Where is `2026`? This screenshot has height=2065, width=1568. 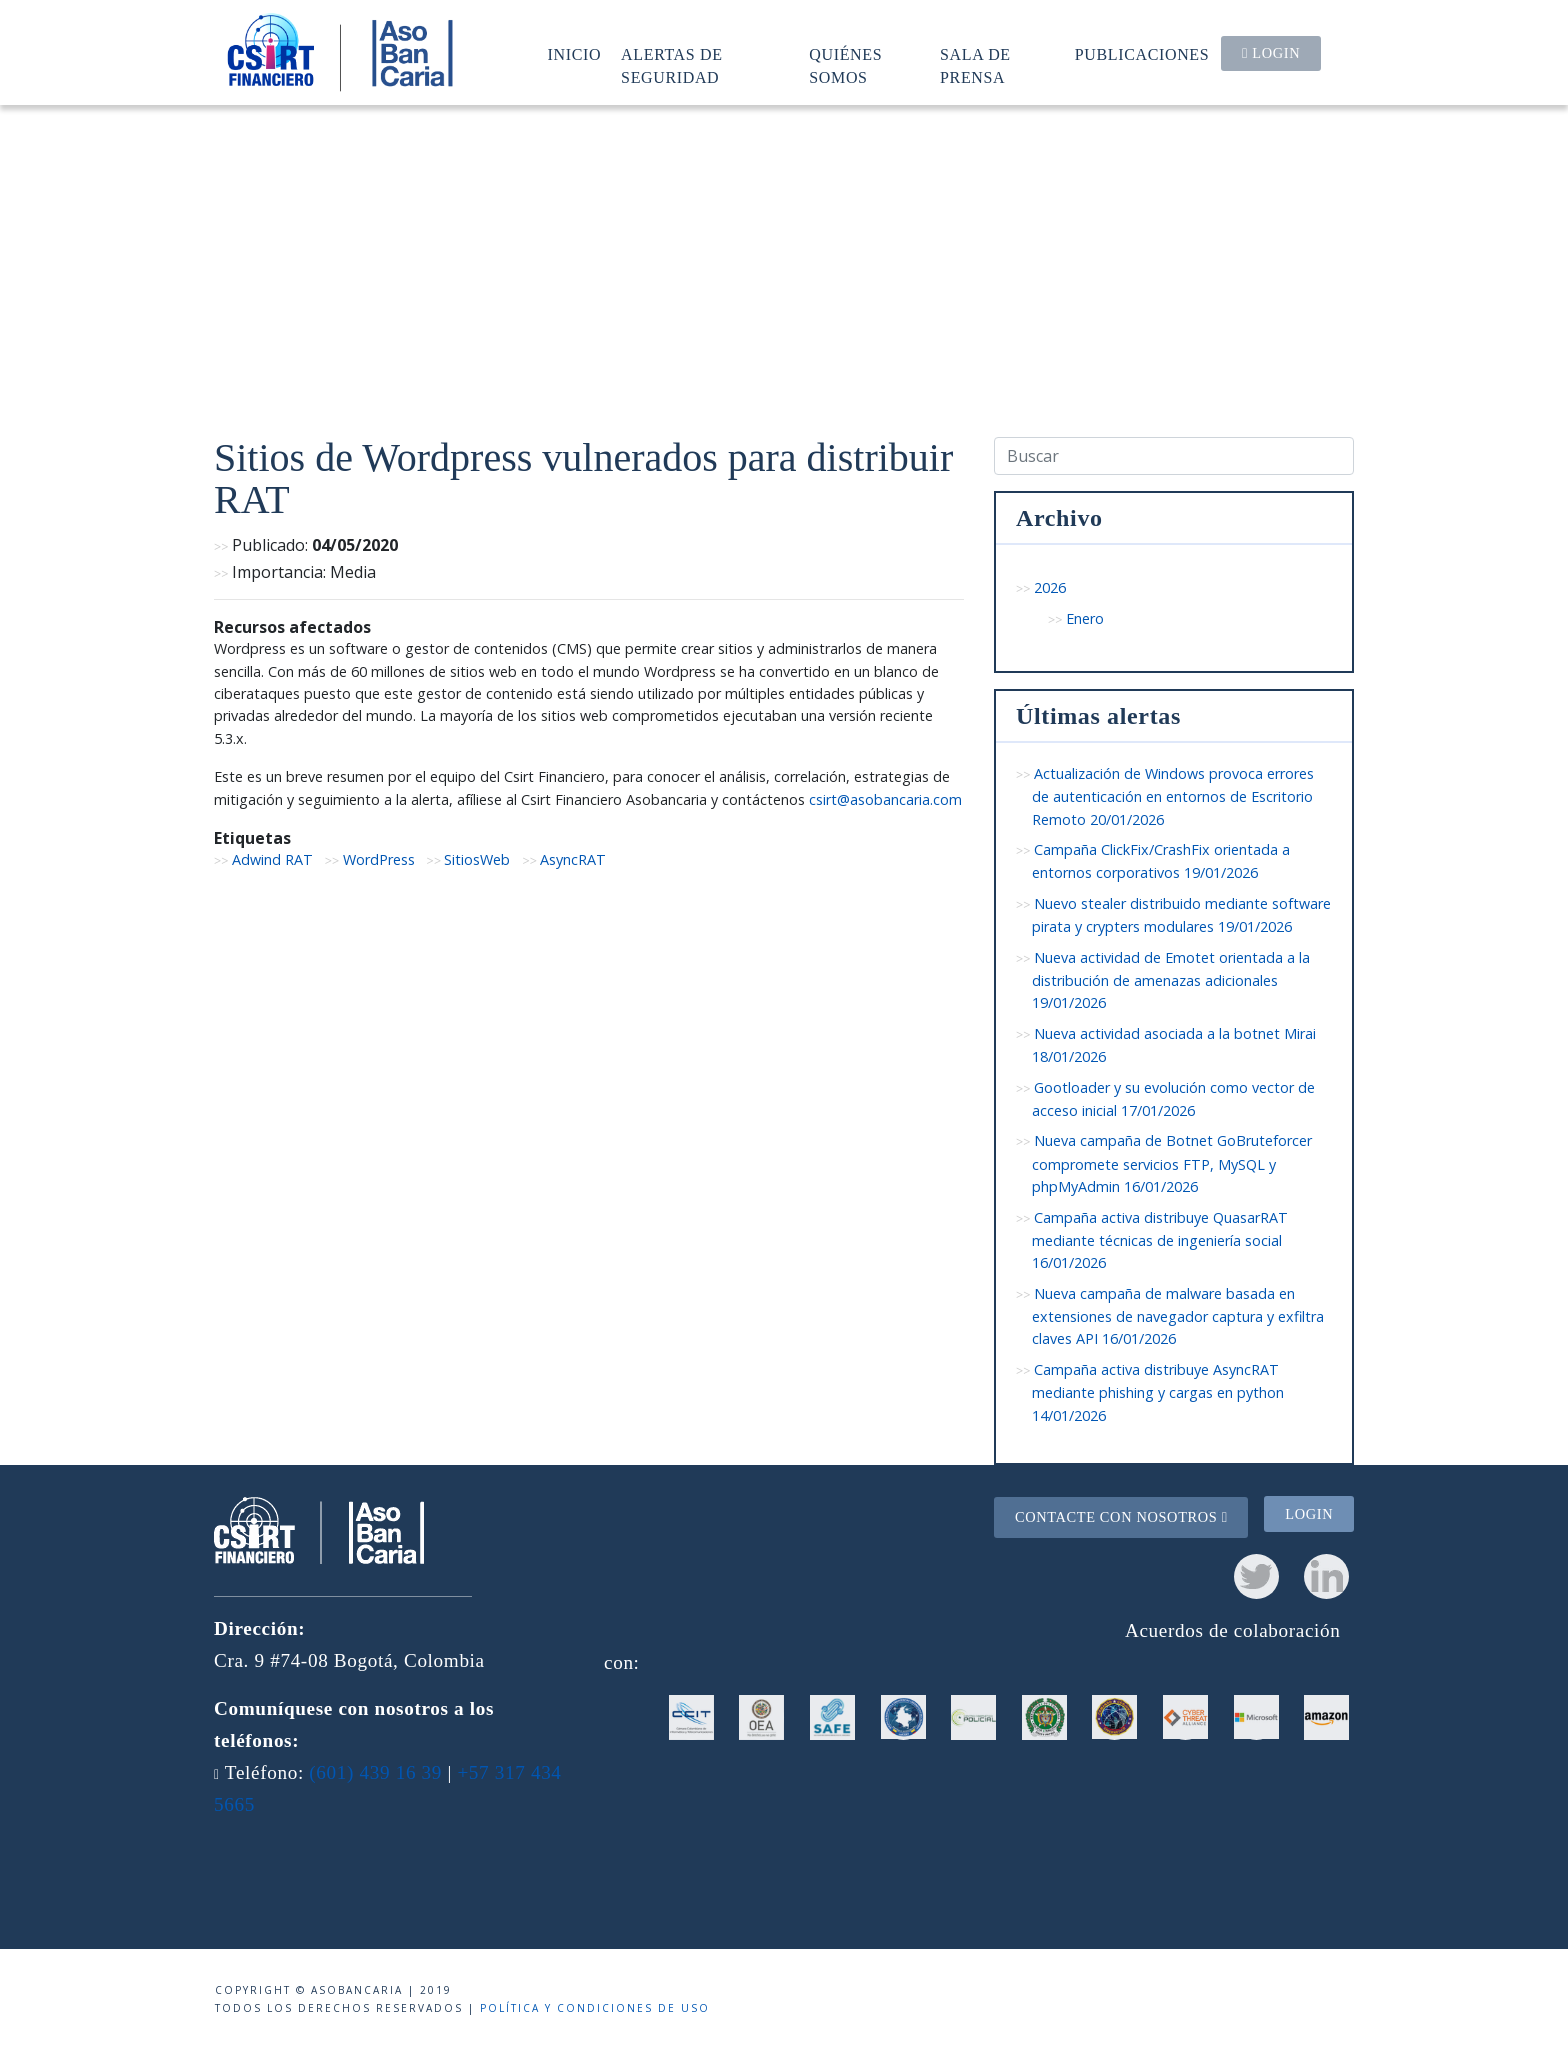
2026 is located at coordinates (1050, 587).